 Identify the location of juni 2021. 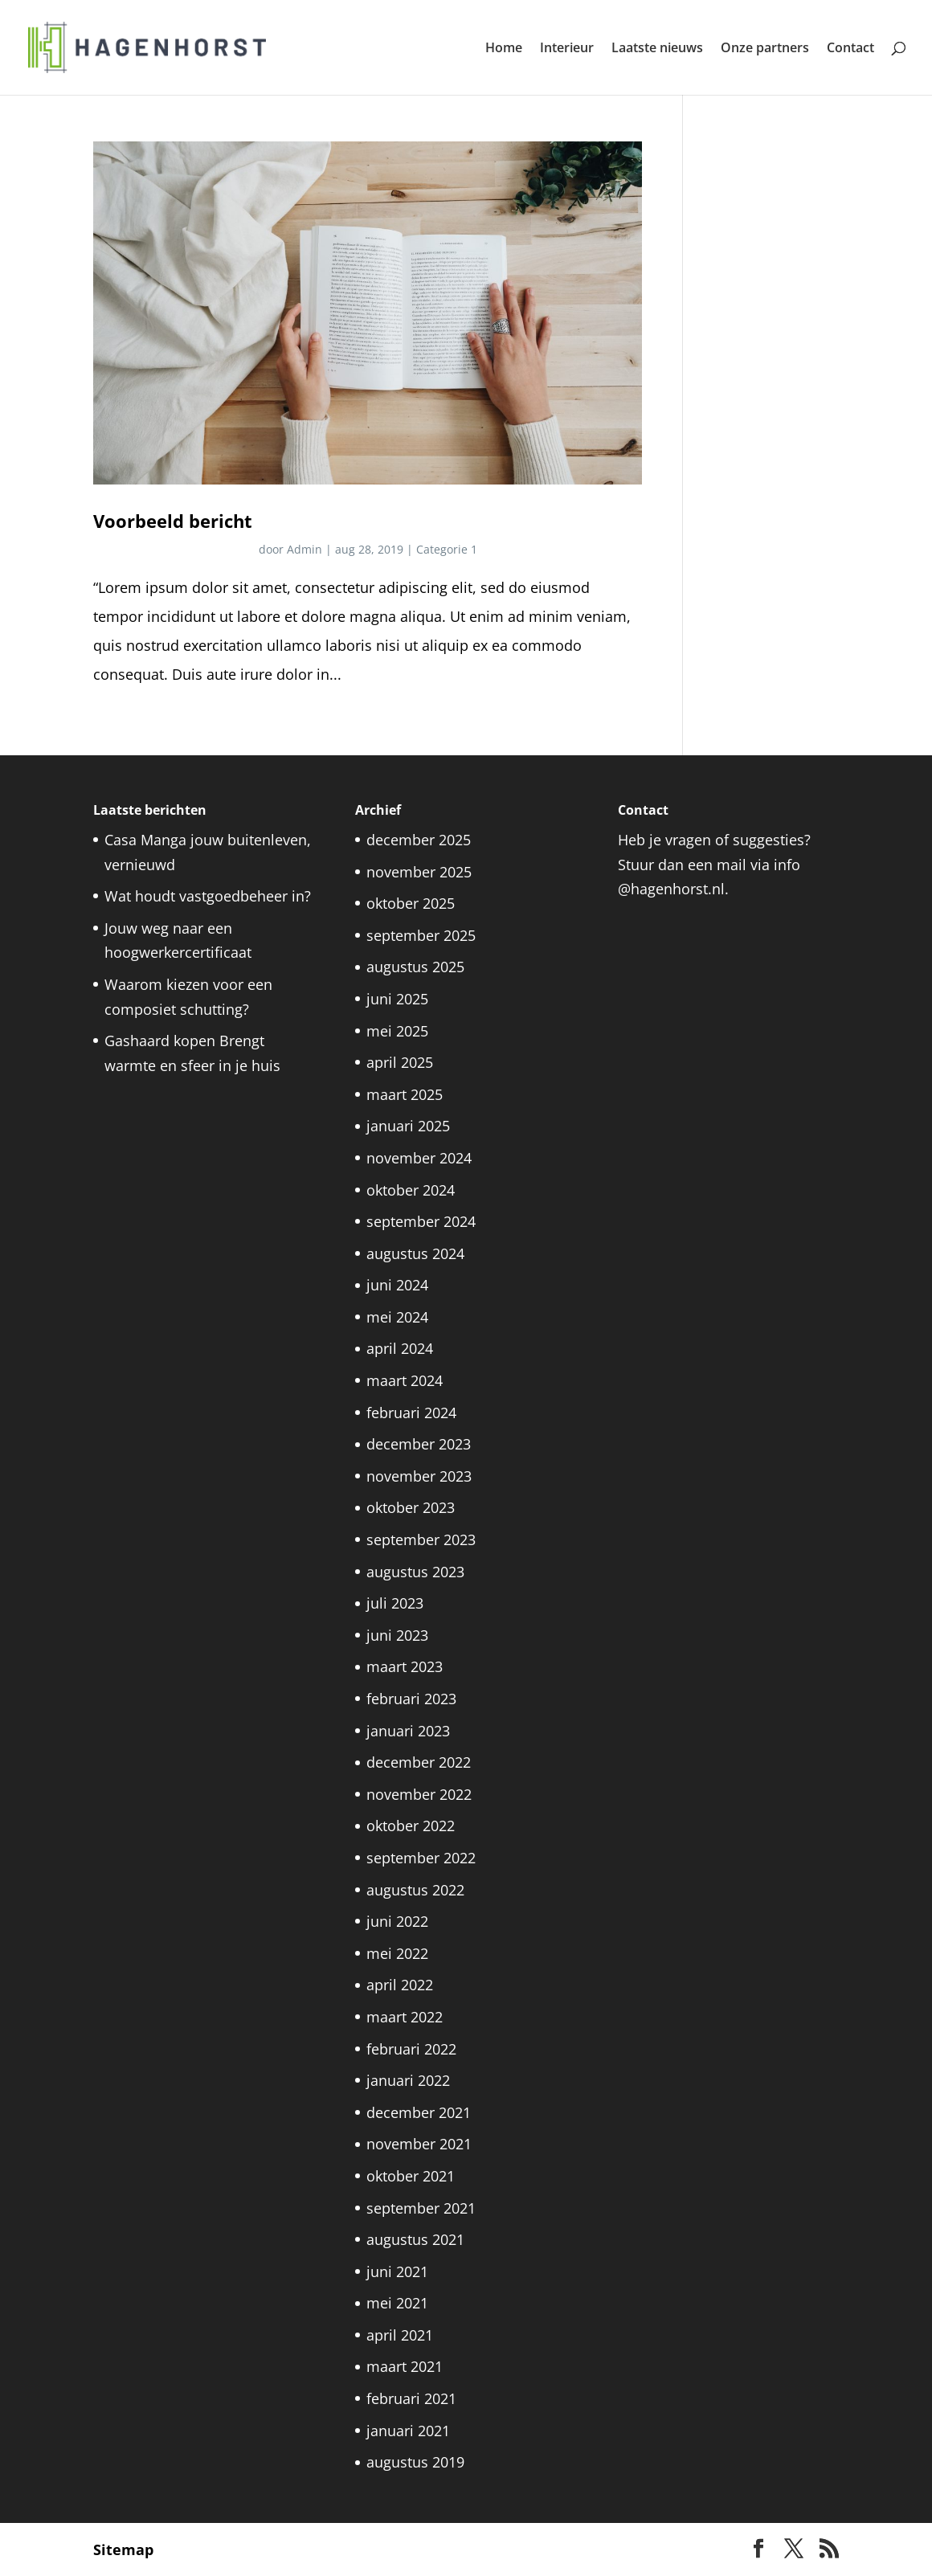
(397, 2271).